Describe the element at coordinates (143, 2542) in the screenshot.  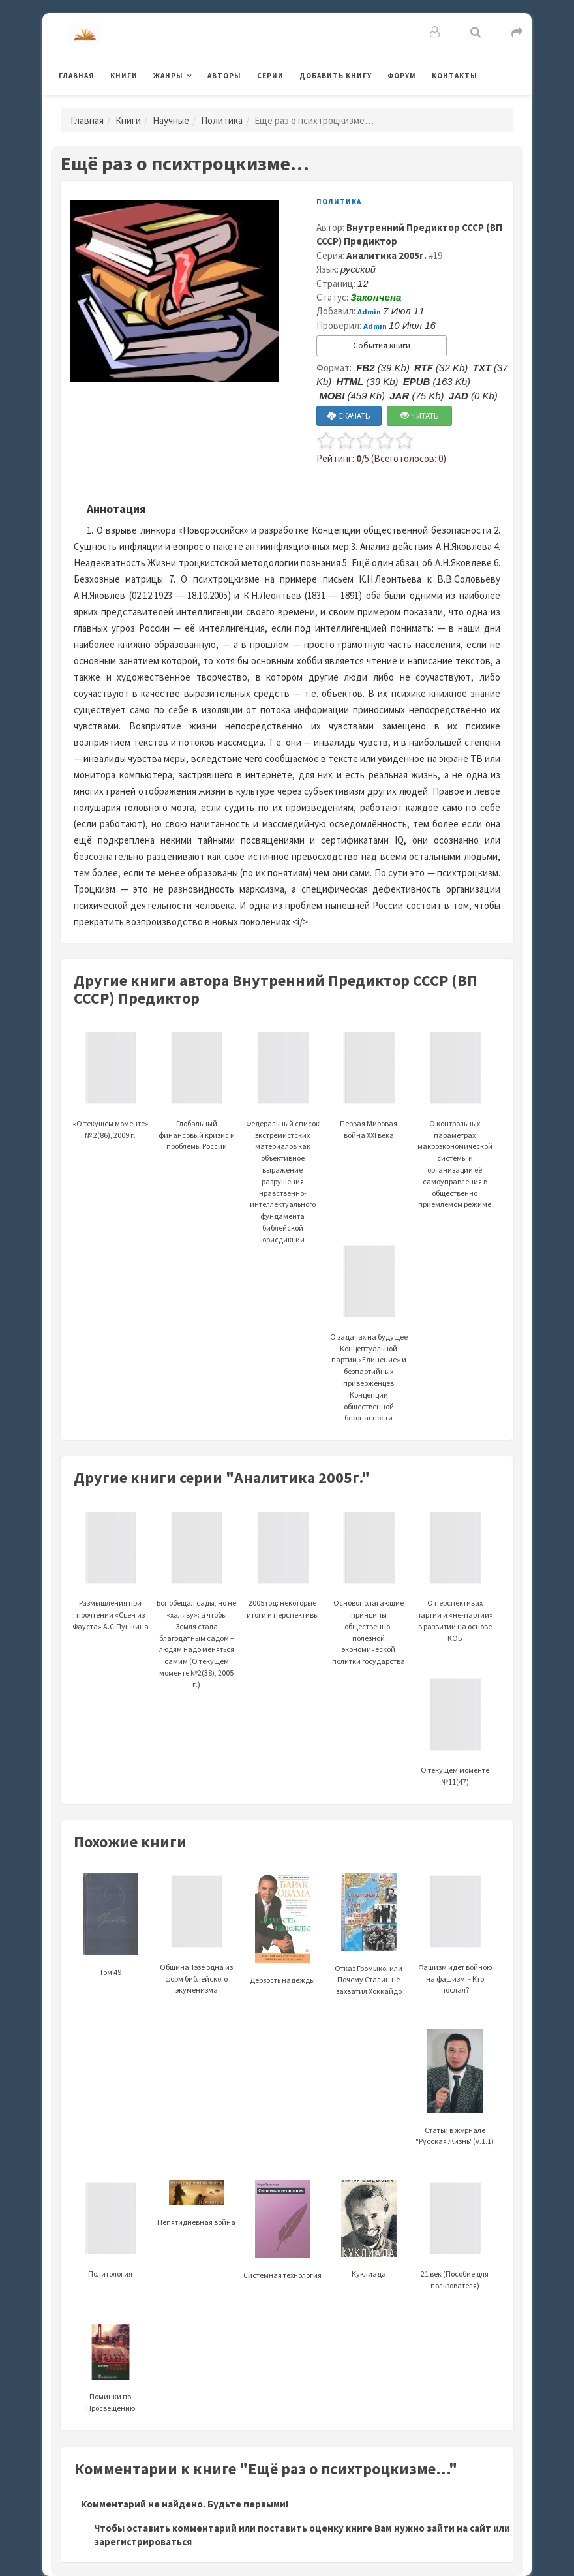
I see `зарегистрироваться` at that location.